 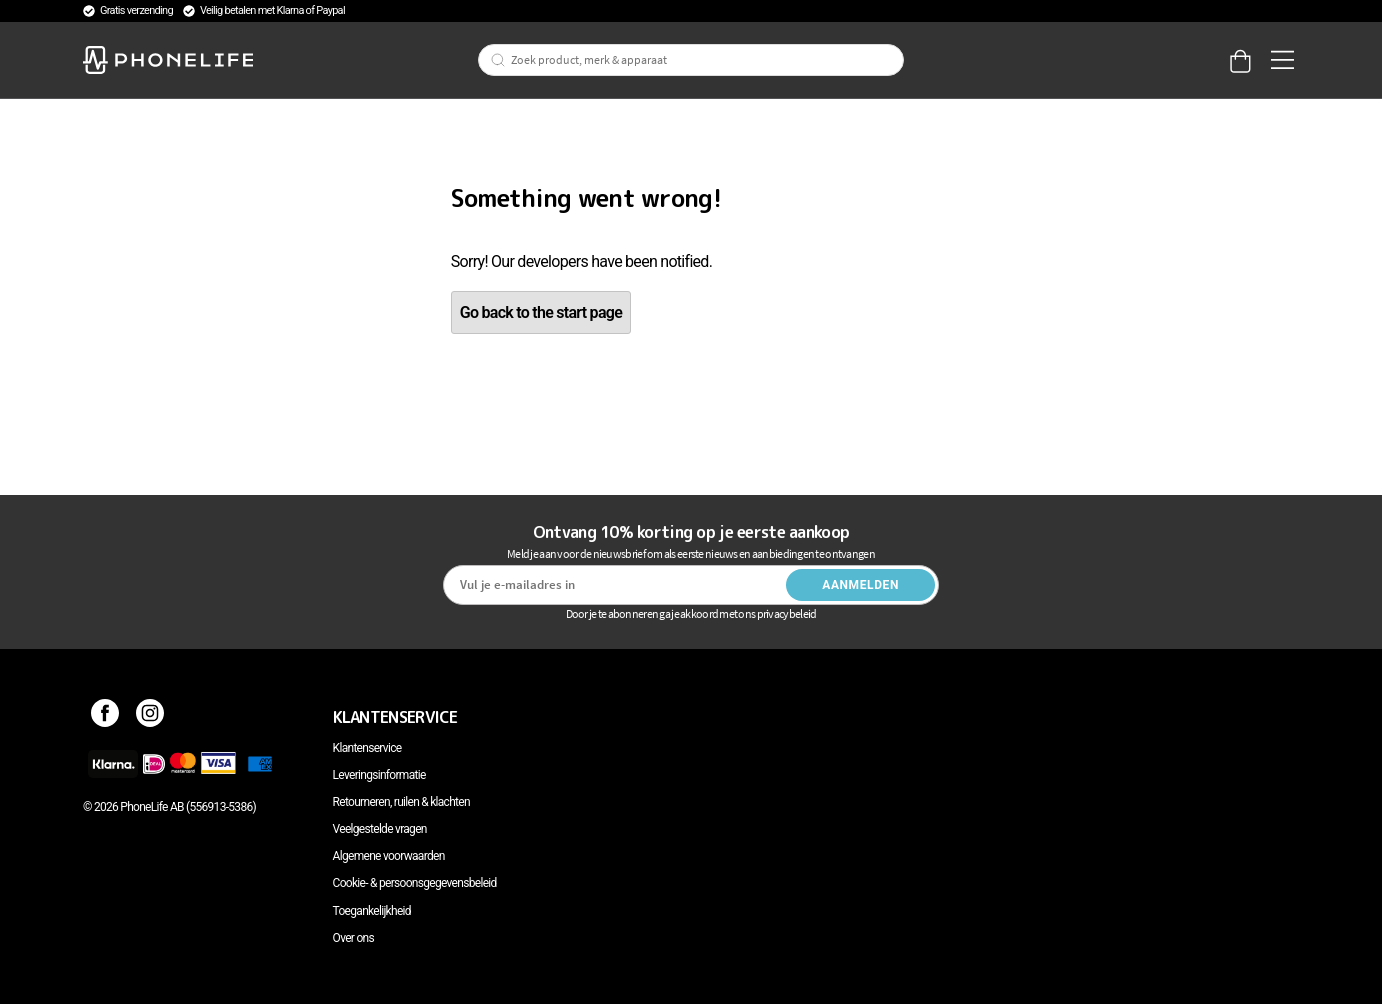 What do you see at coordinates (389, 856) in the screenshot?
I see `Algemene voorwaarden` at bounding box center [389, 856].